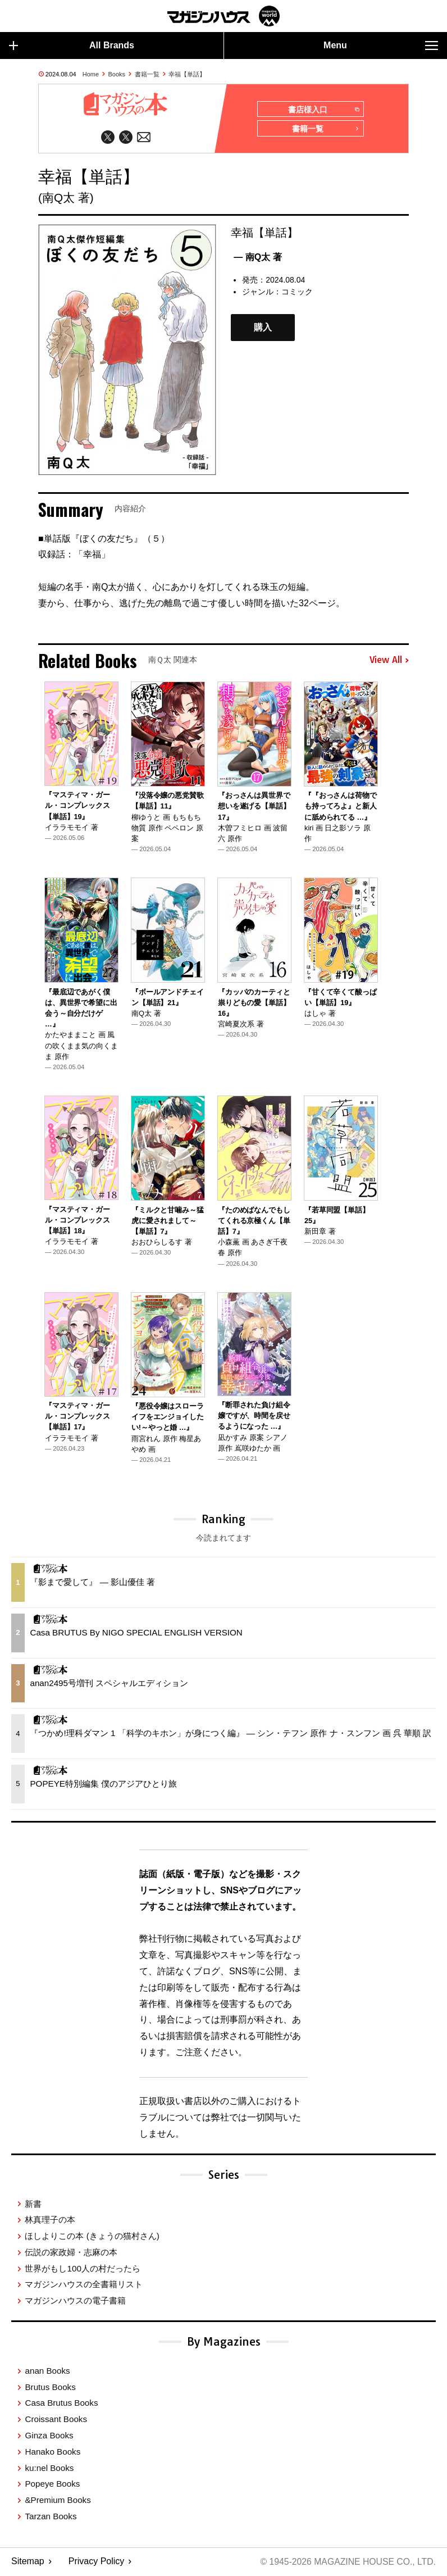 The height and width of the screenshot is (2576, 447). Describe the element at coordinates (380, 45) in the screenshot. I see `Menu` at that location.